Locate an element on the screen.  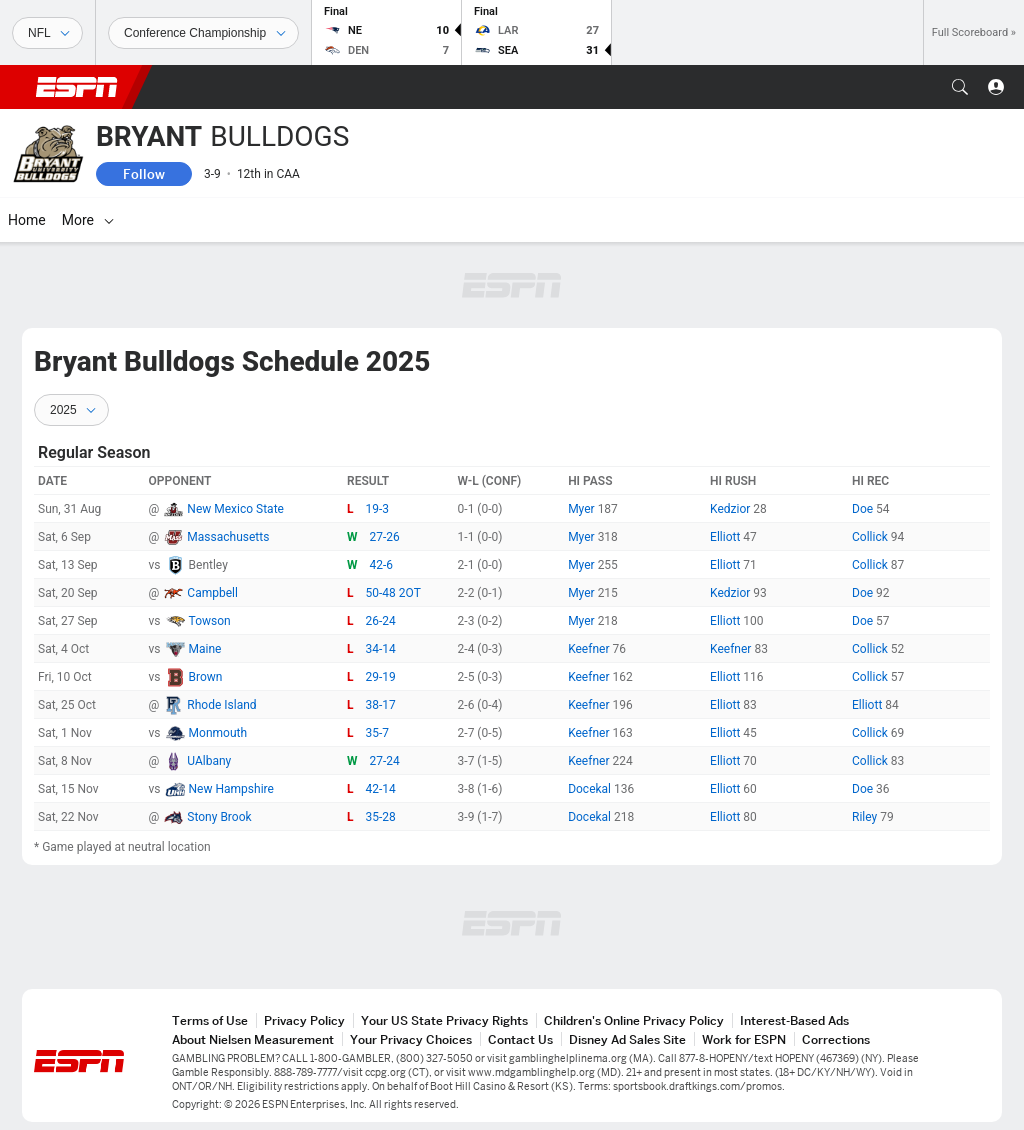
Your Privacy Choices is located at coordinates (411, 1039).